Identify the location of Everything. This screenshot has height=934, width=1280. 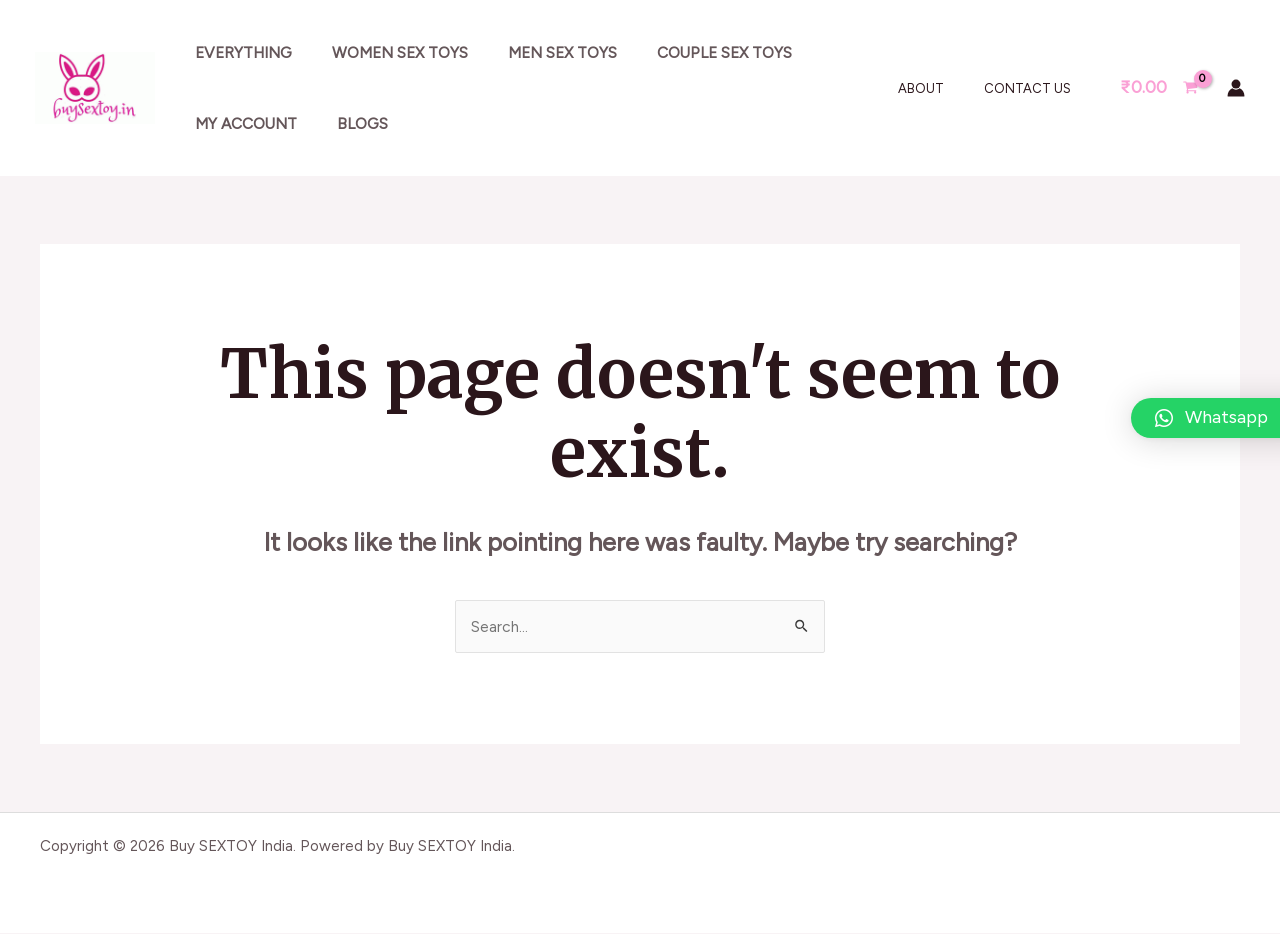
(238, 52).